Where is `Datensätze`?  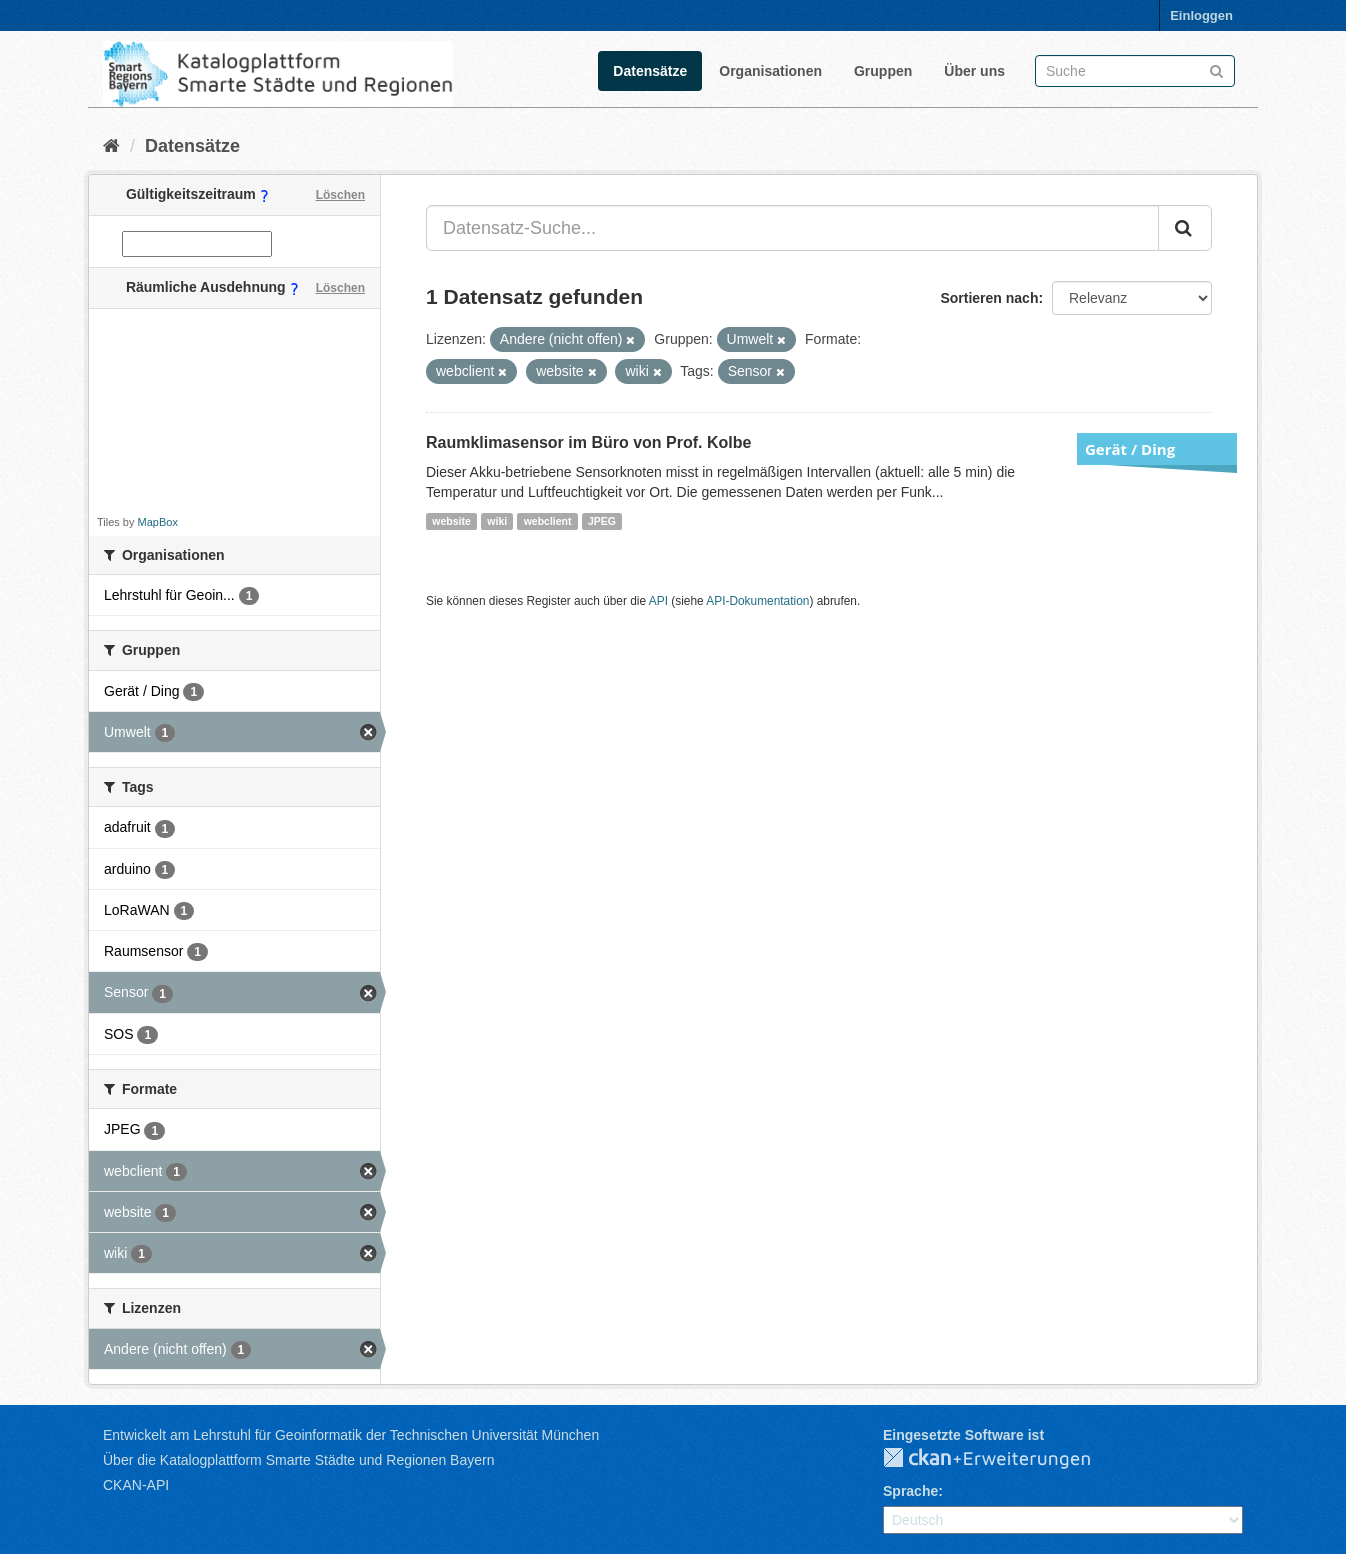
Datensätze is located at coordinates (650, 71).